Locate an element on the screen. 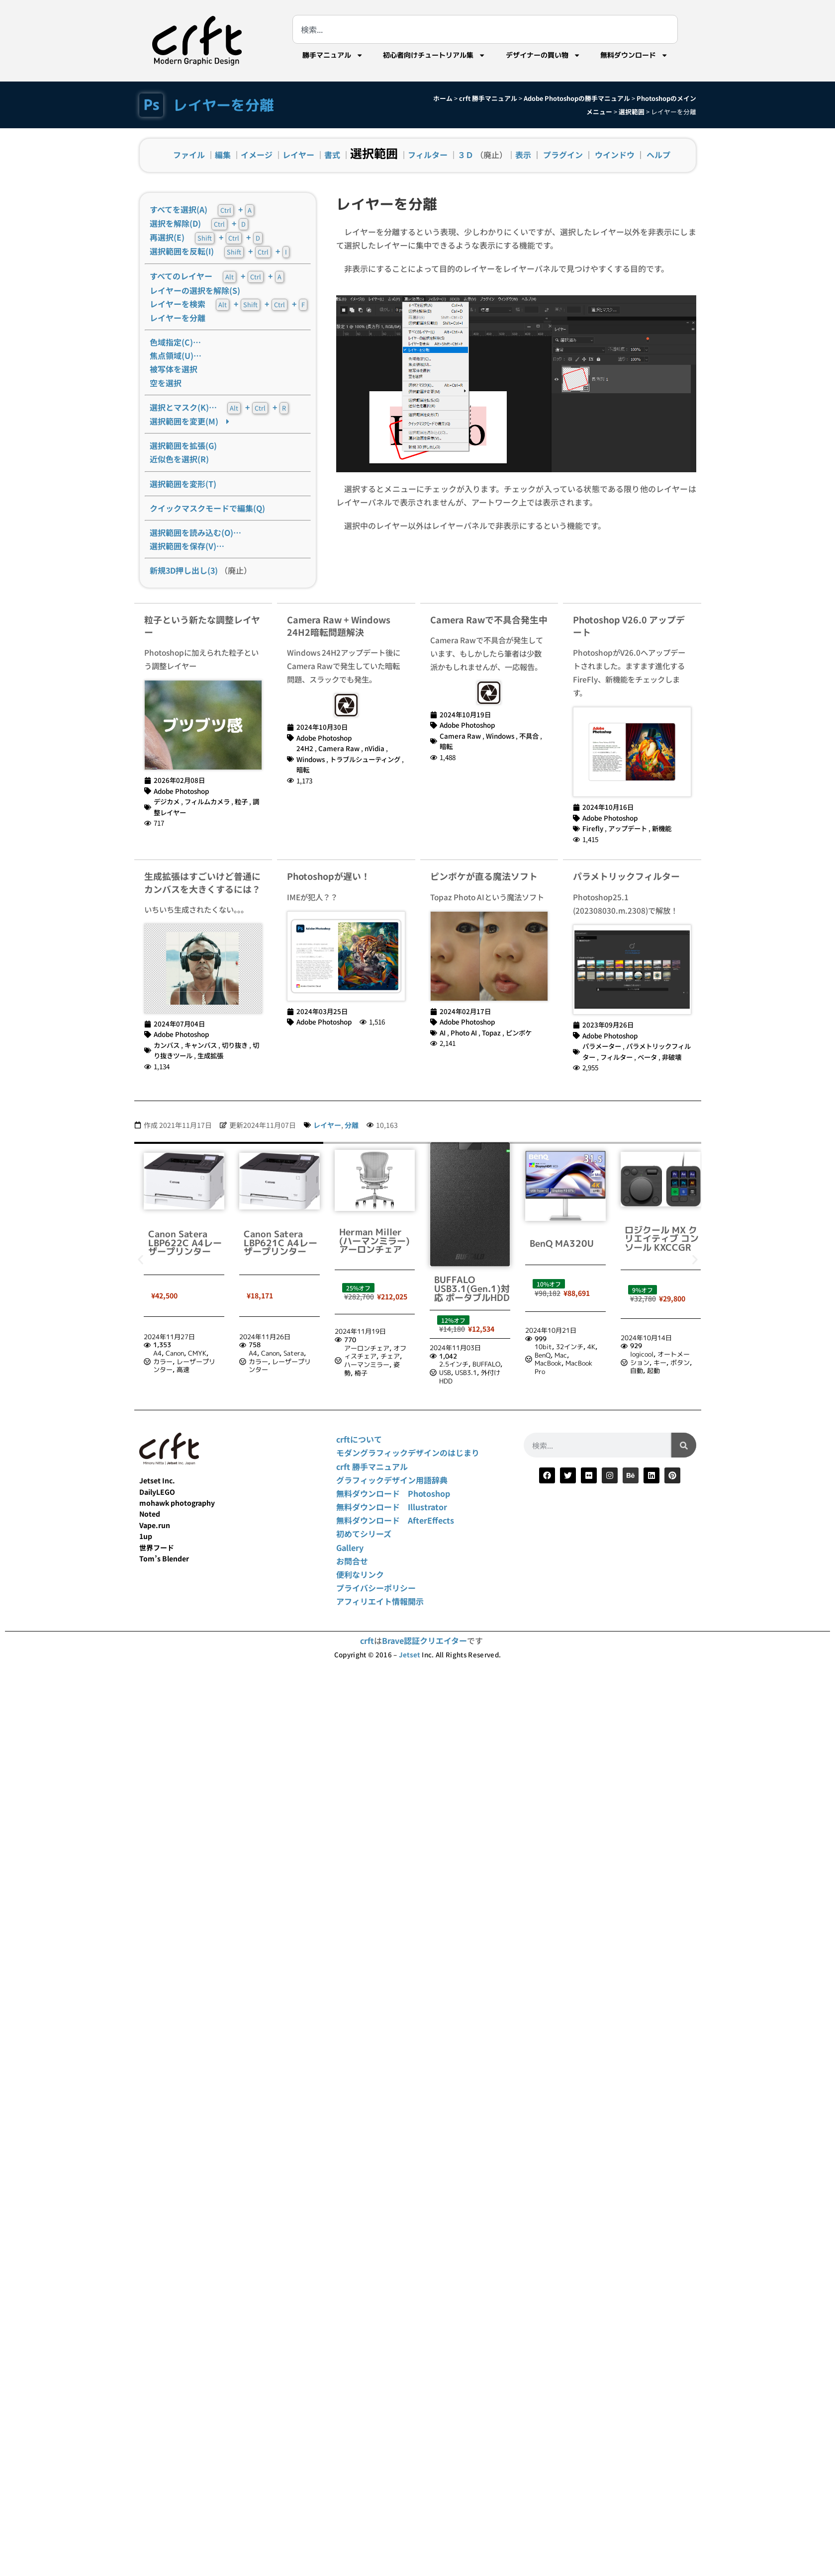  モダングラフィックデザインのはじまり is located at coordinates (407, 1453).